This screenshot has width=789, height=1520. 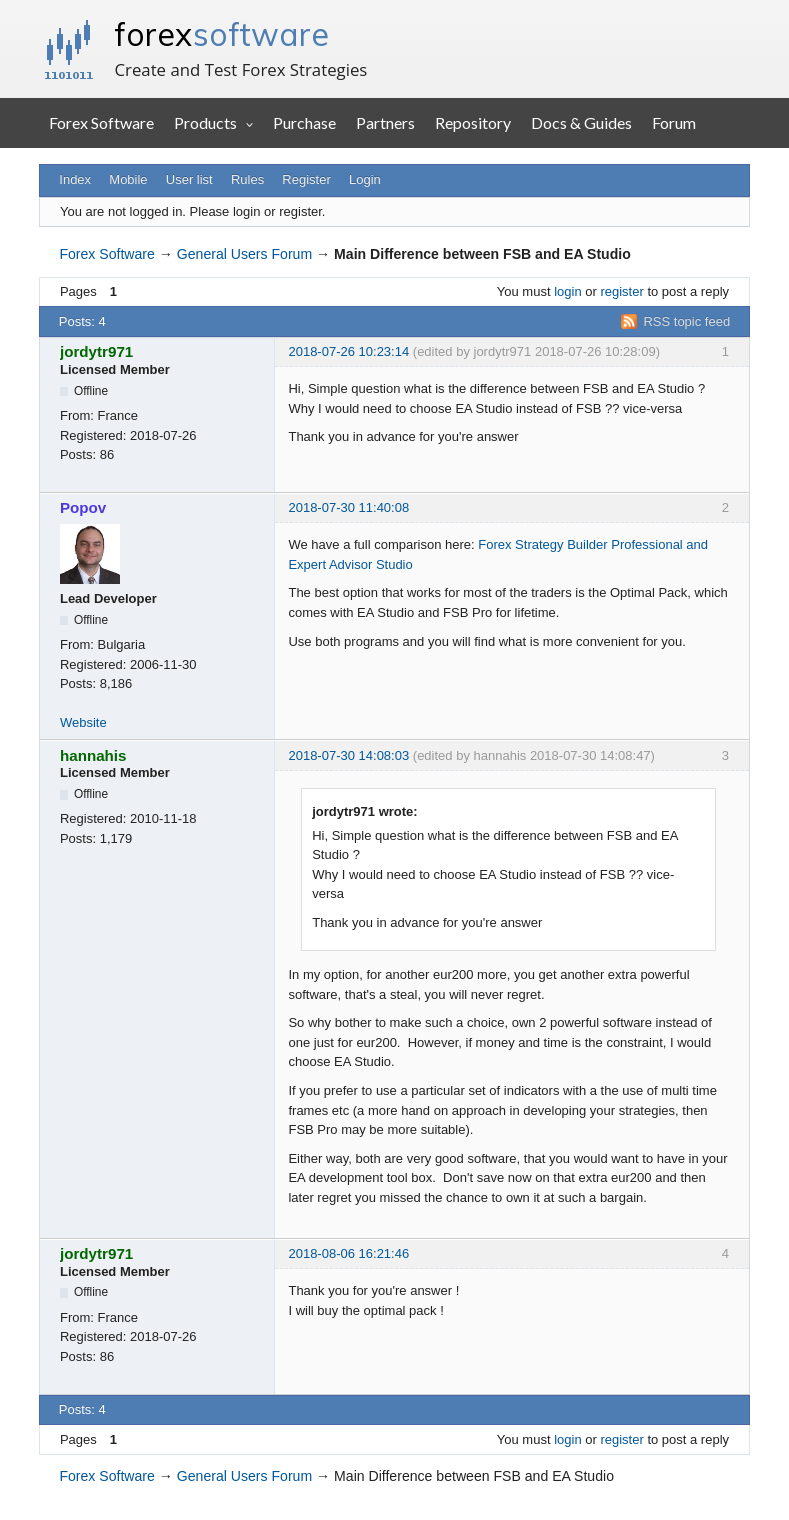 What do you see at coordinates (581, 122) in the screenshot?
I see `Docs & Guides` at bounding box center [581, 122].